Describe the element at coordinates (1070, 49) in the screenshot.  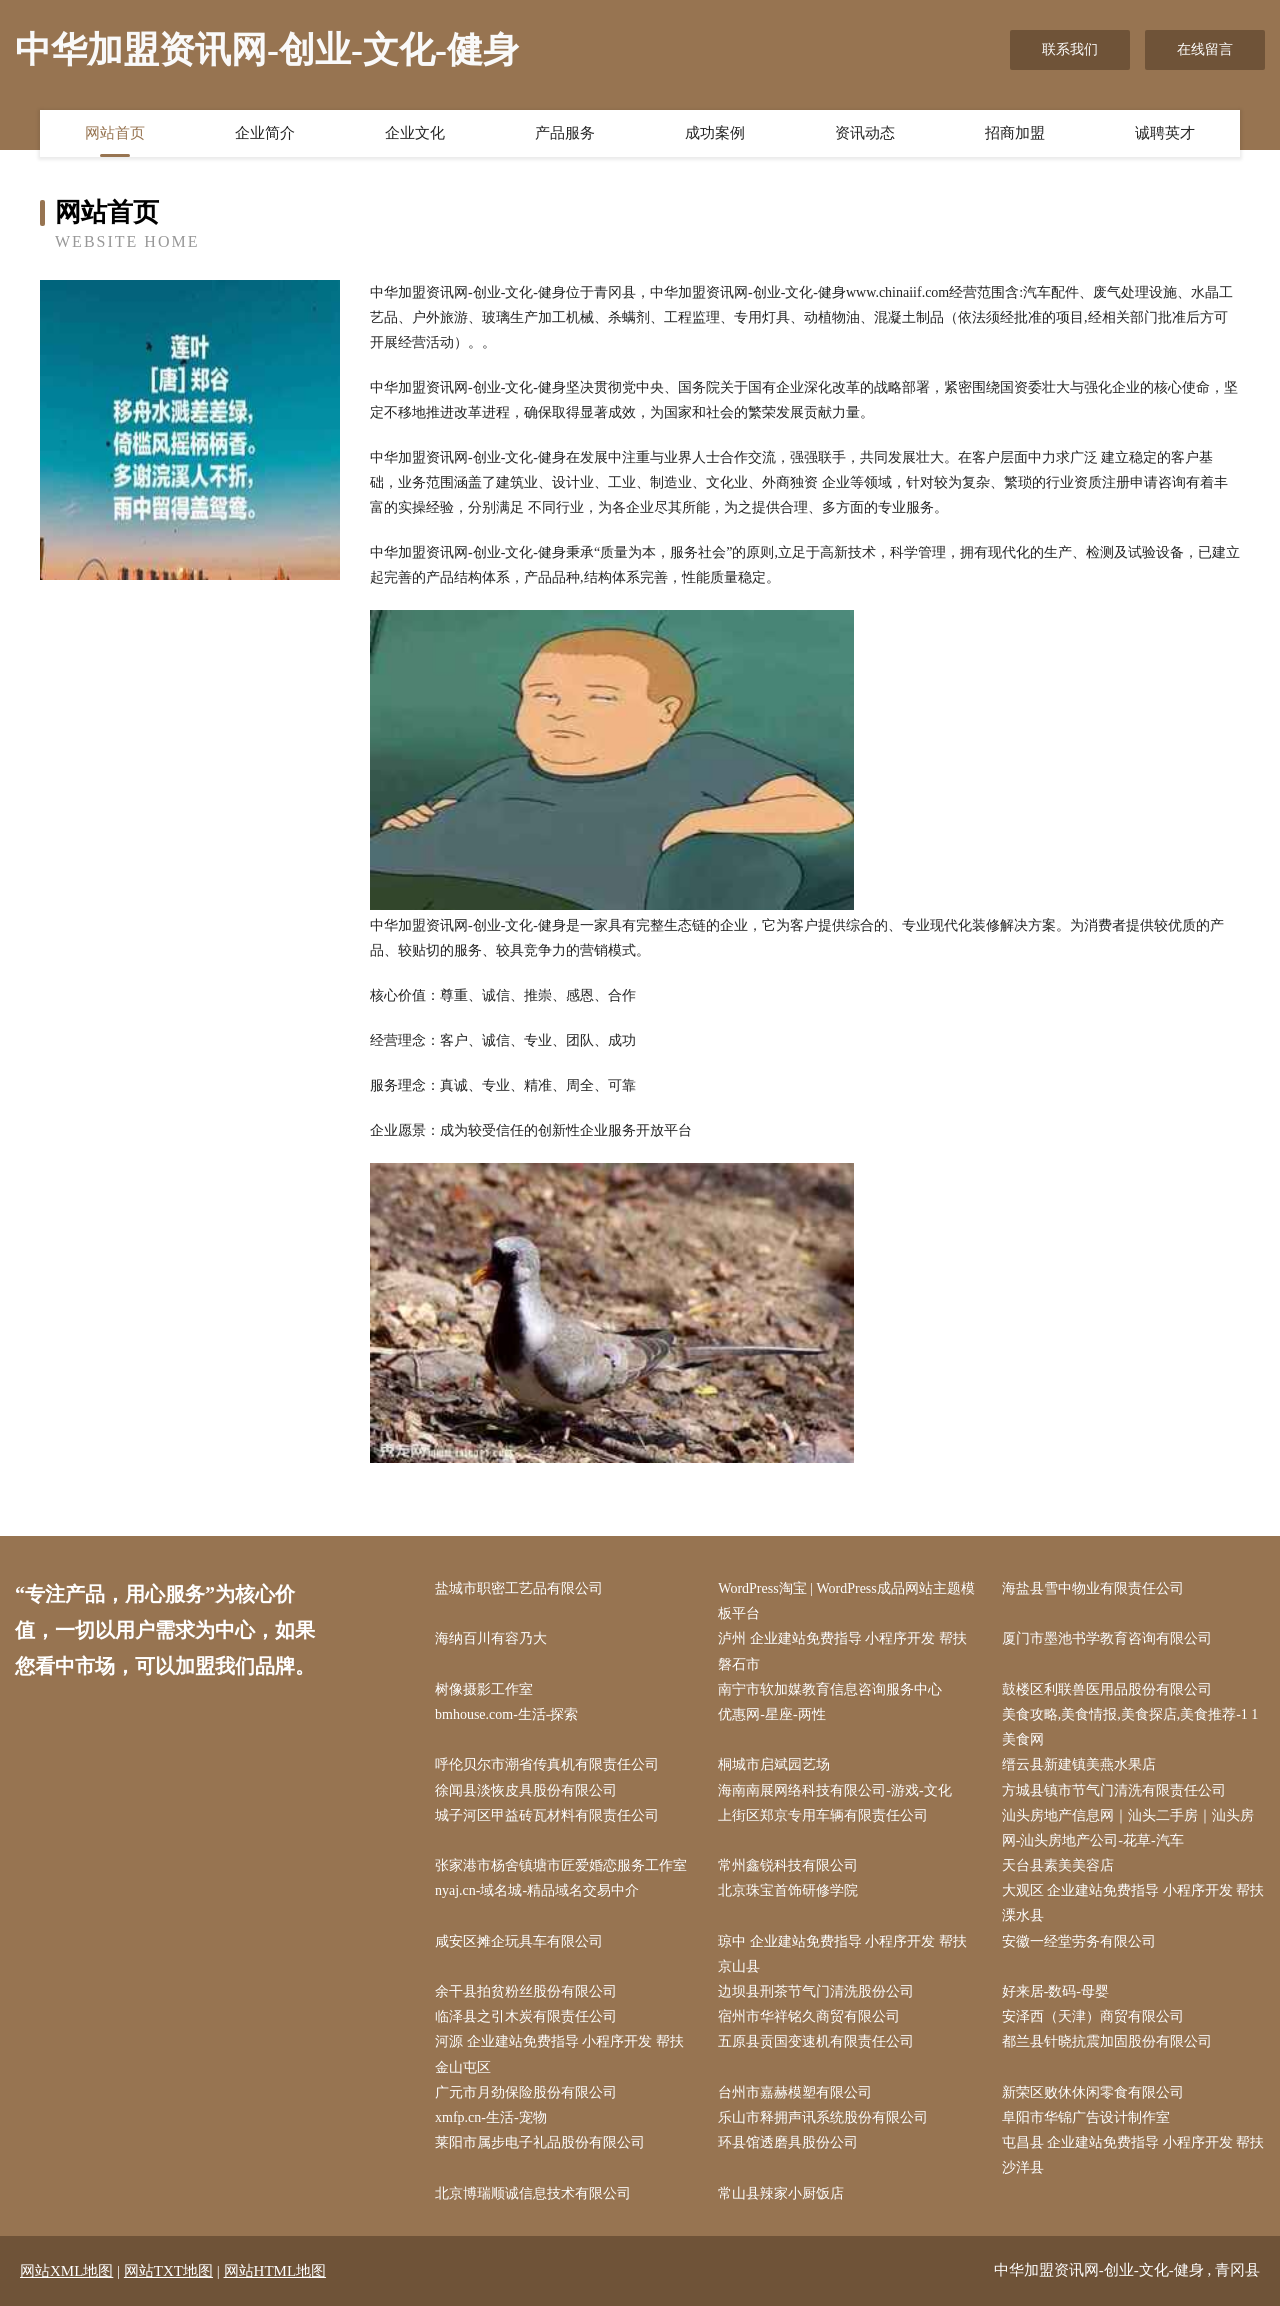
I see `联系我们` at that location.